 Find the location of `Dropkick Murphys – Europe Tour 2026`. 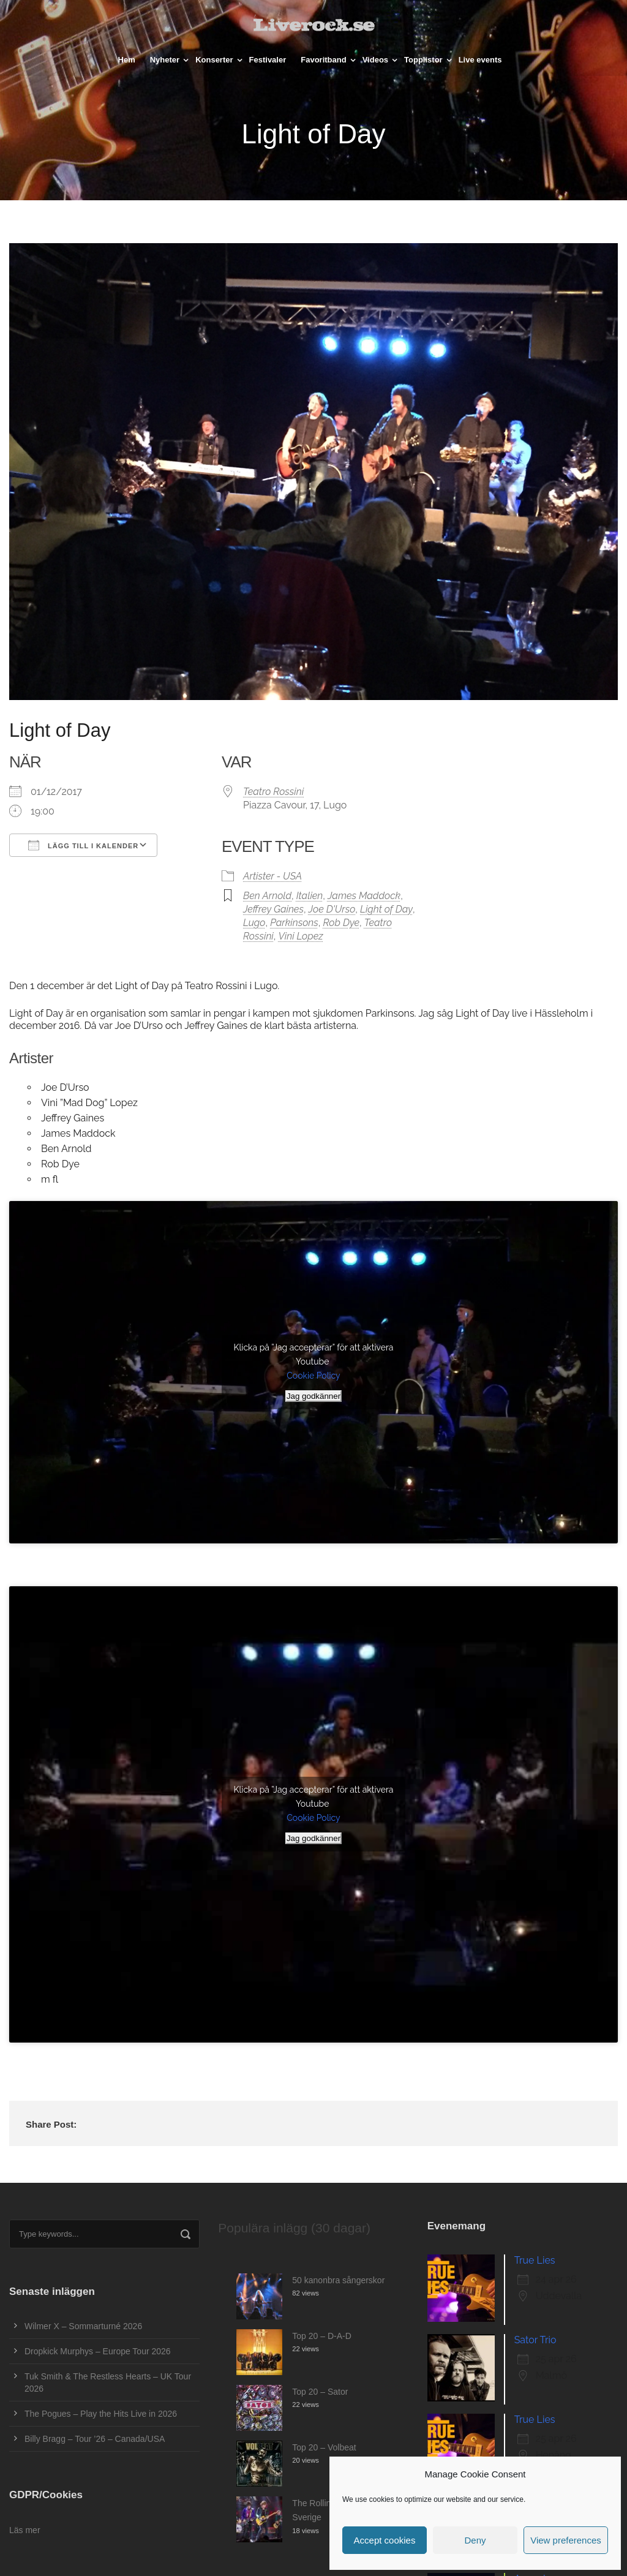

Dropkick Murphys – Europe Tour 2026 is located at coordinates (97, 2351).